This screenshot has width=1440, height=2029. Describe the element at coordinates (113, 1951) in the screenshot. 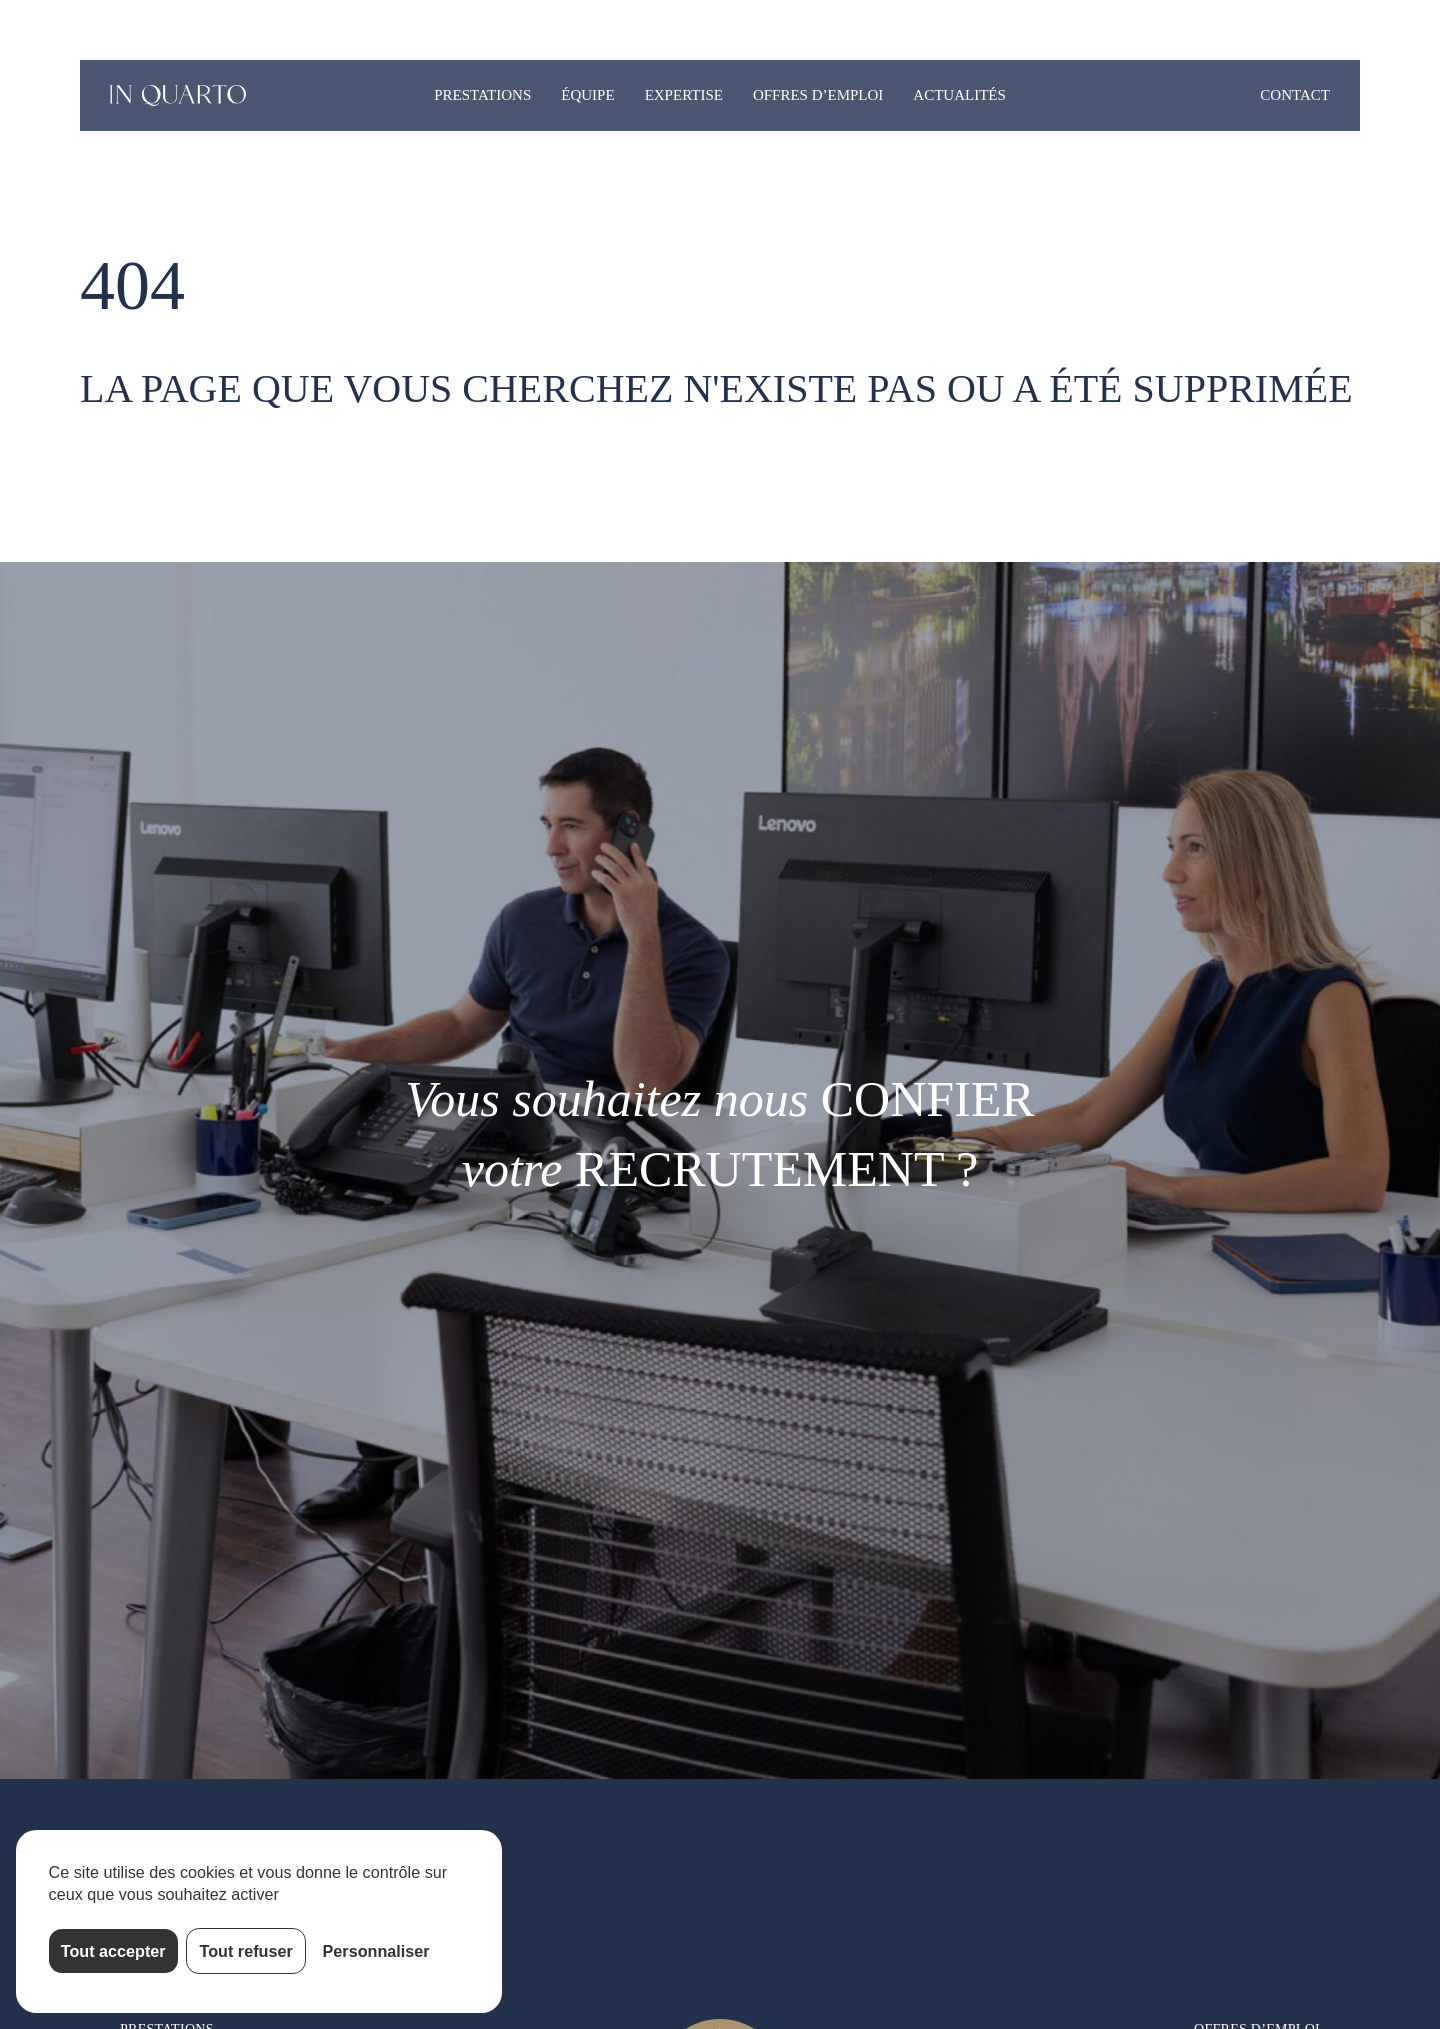

I see `Tout accepter` at that location.